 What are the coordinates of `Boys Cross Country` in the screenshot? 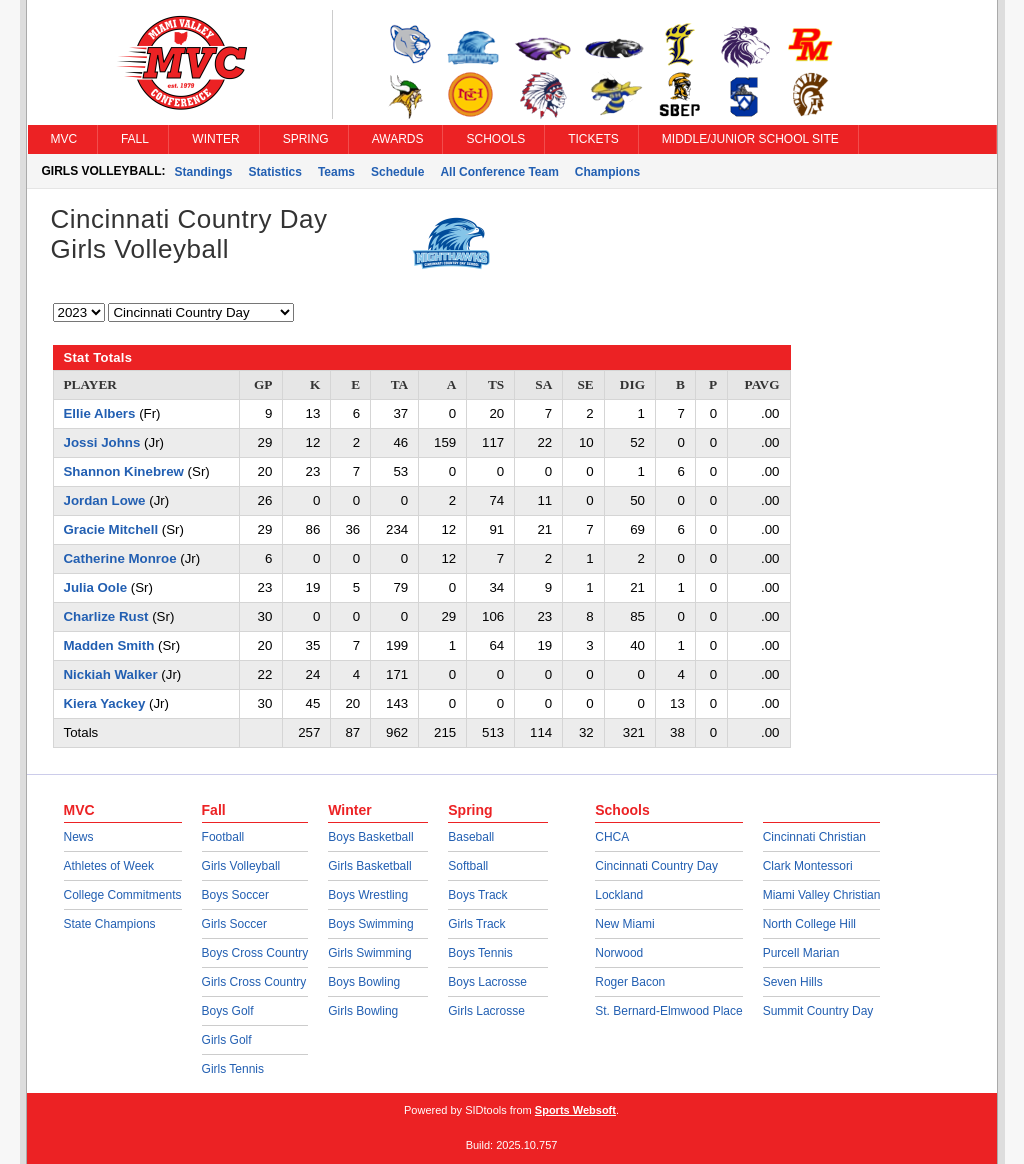 It's located at (255, 953).